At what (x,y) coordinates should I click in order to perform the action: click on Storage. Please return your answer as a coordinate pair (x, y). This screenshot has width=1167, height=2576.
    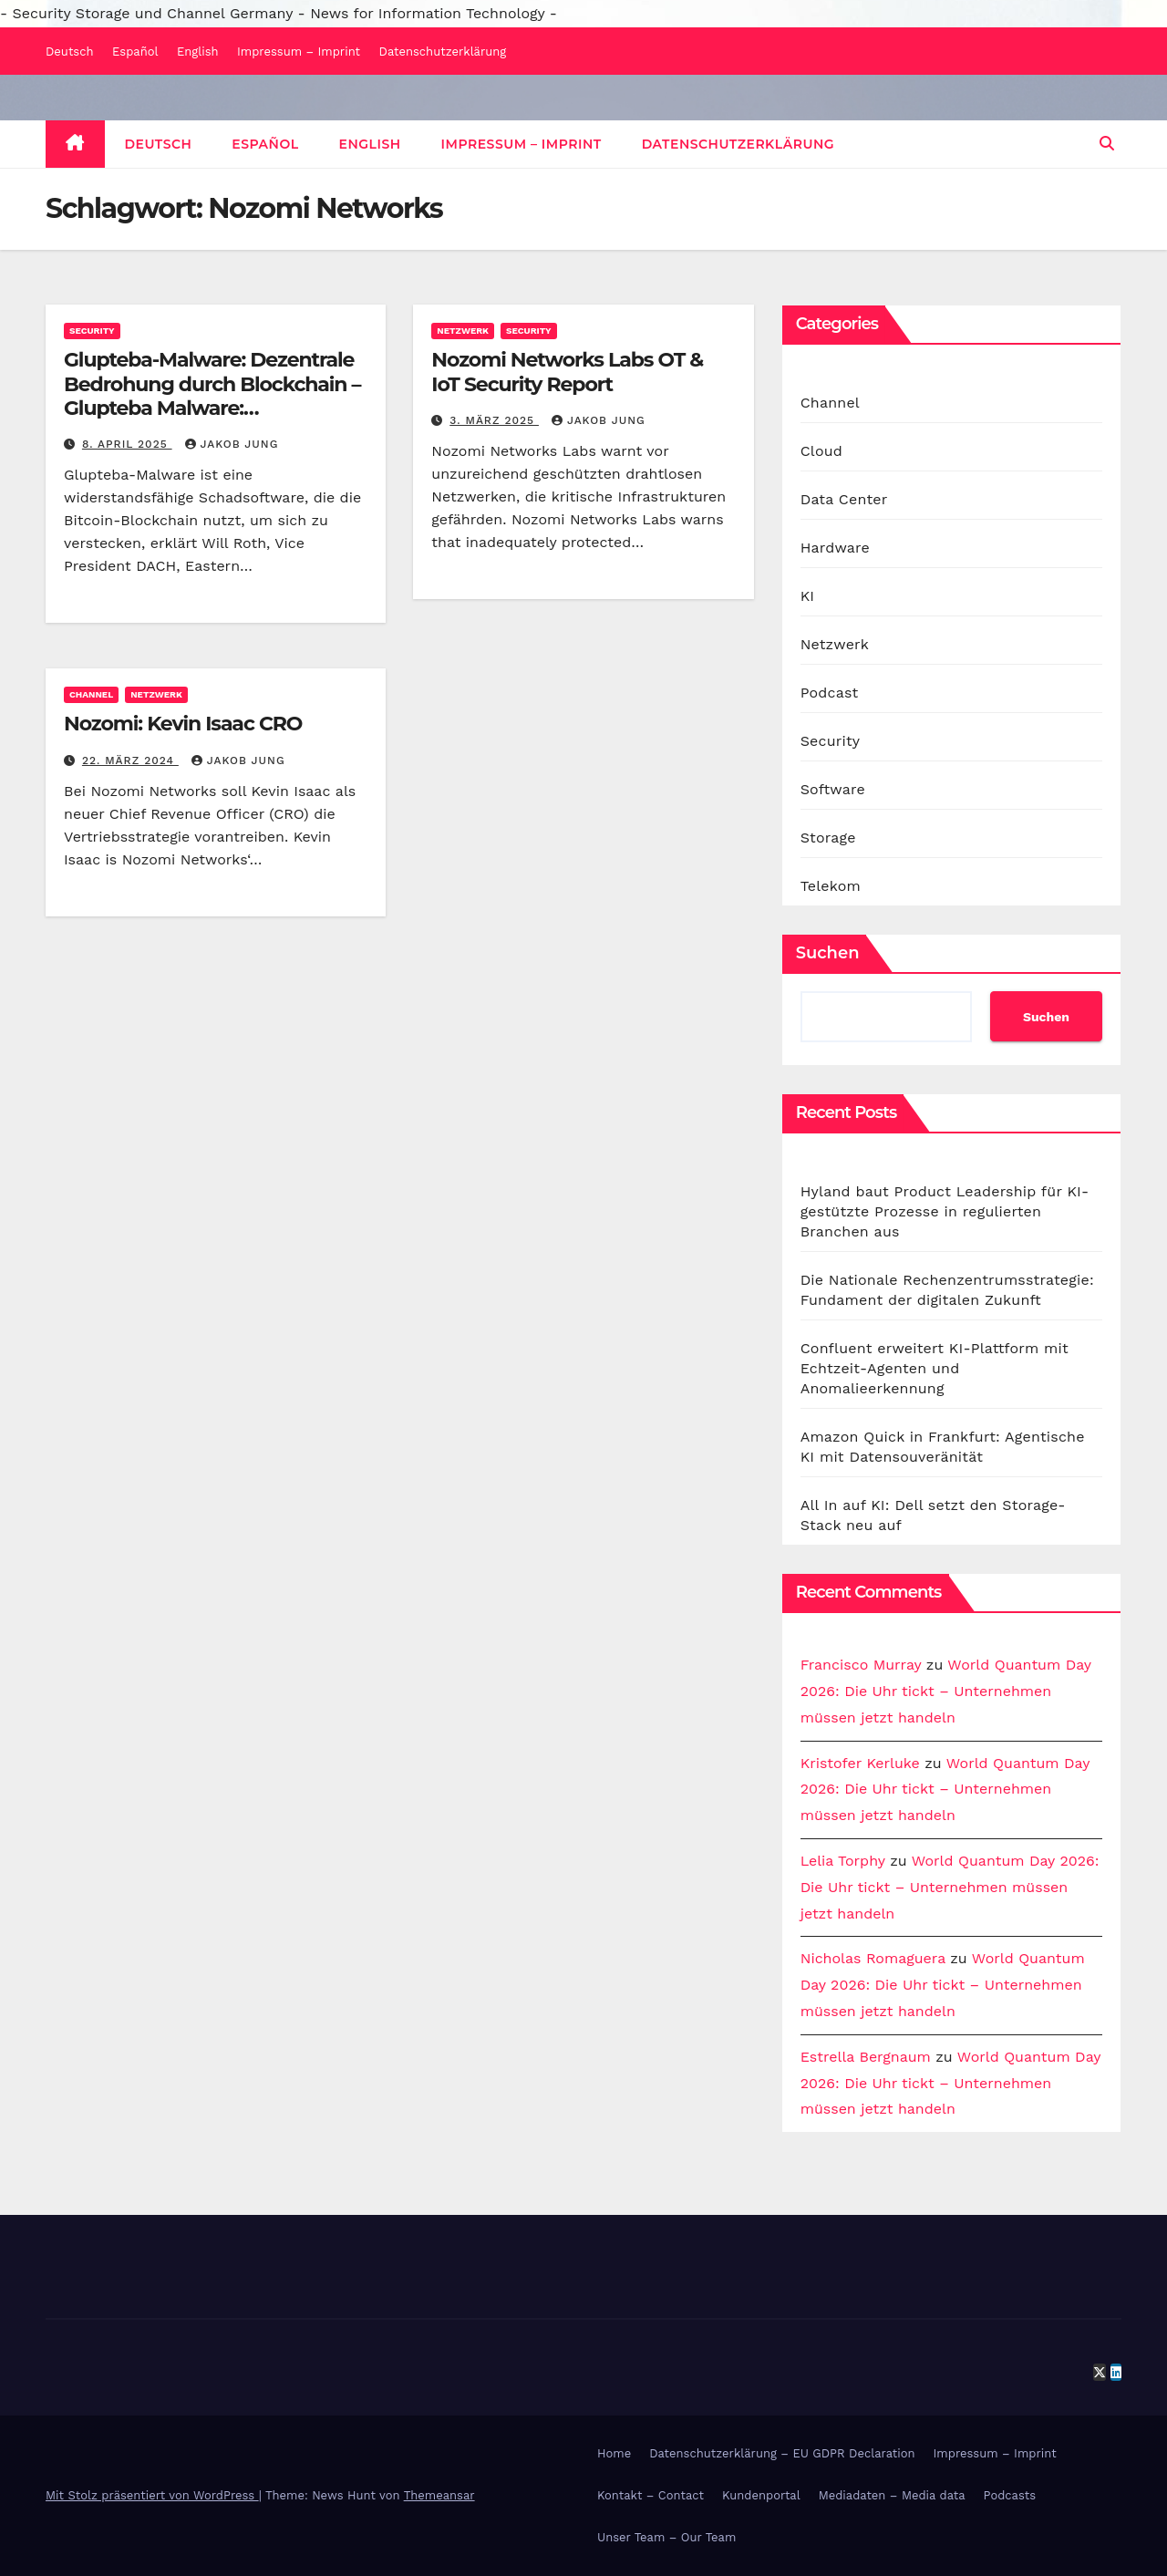
    Looking at the image, I should click on (828, 837).